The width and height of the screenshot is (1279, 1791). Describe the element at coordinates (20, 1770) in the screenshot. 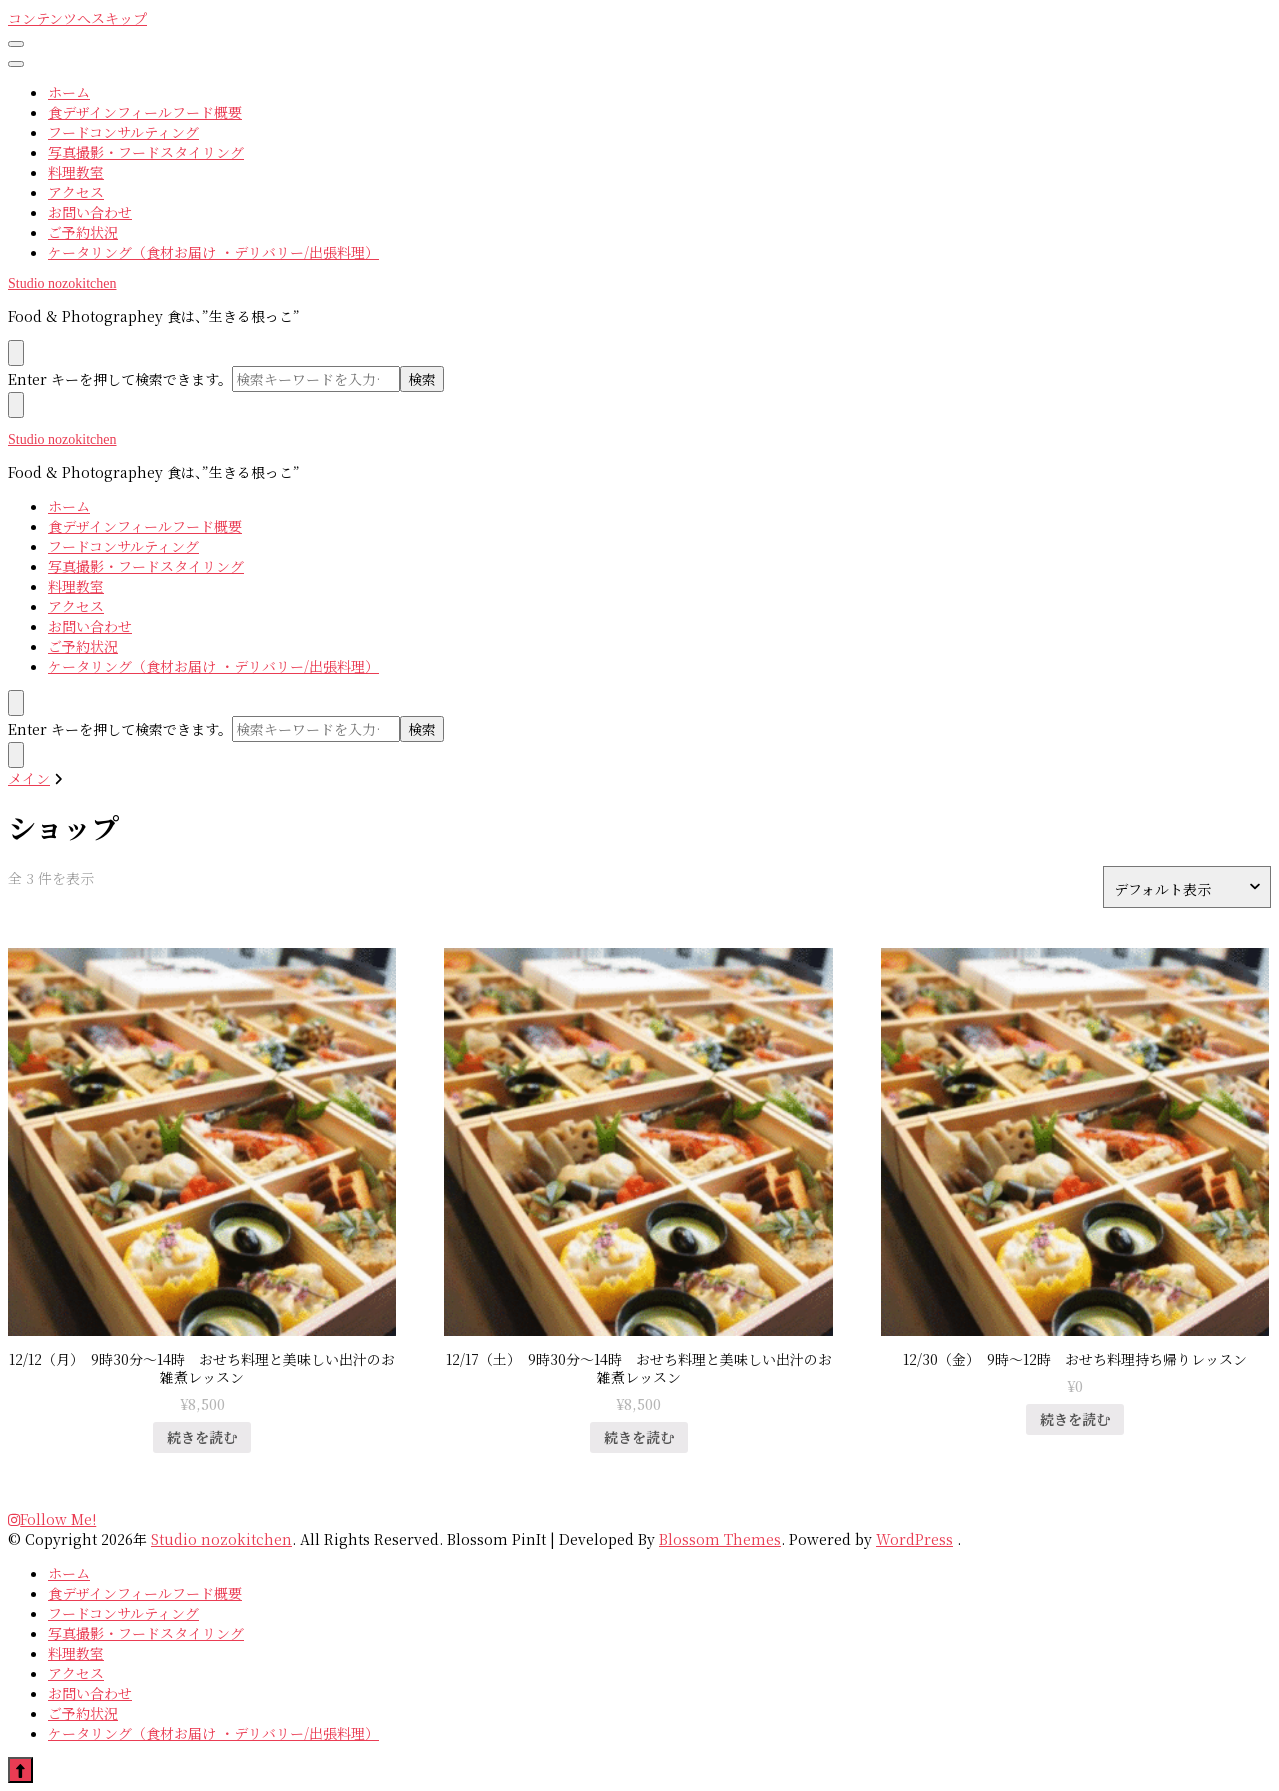

I see `[go to top]` at that location.